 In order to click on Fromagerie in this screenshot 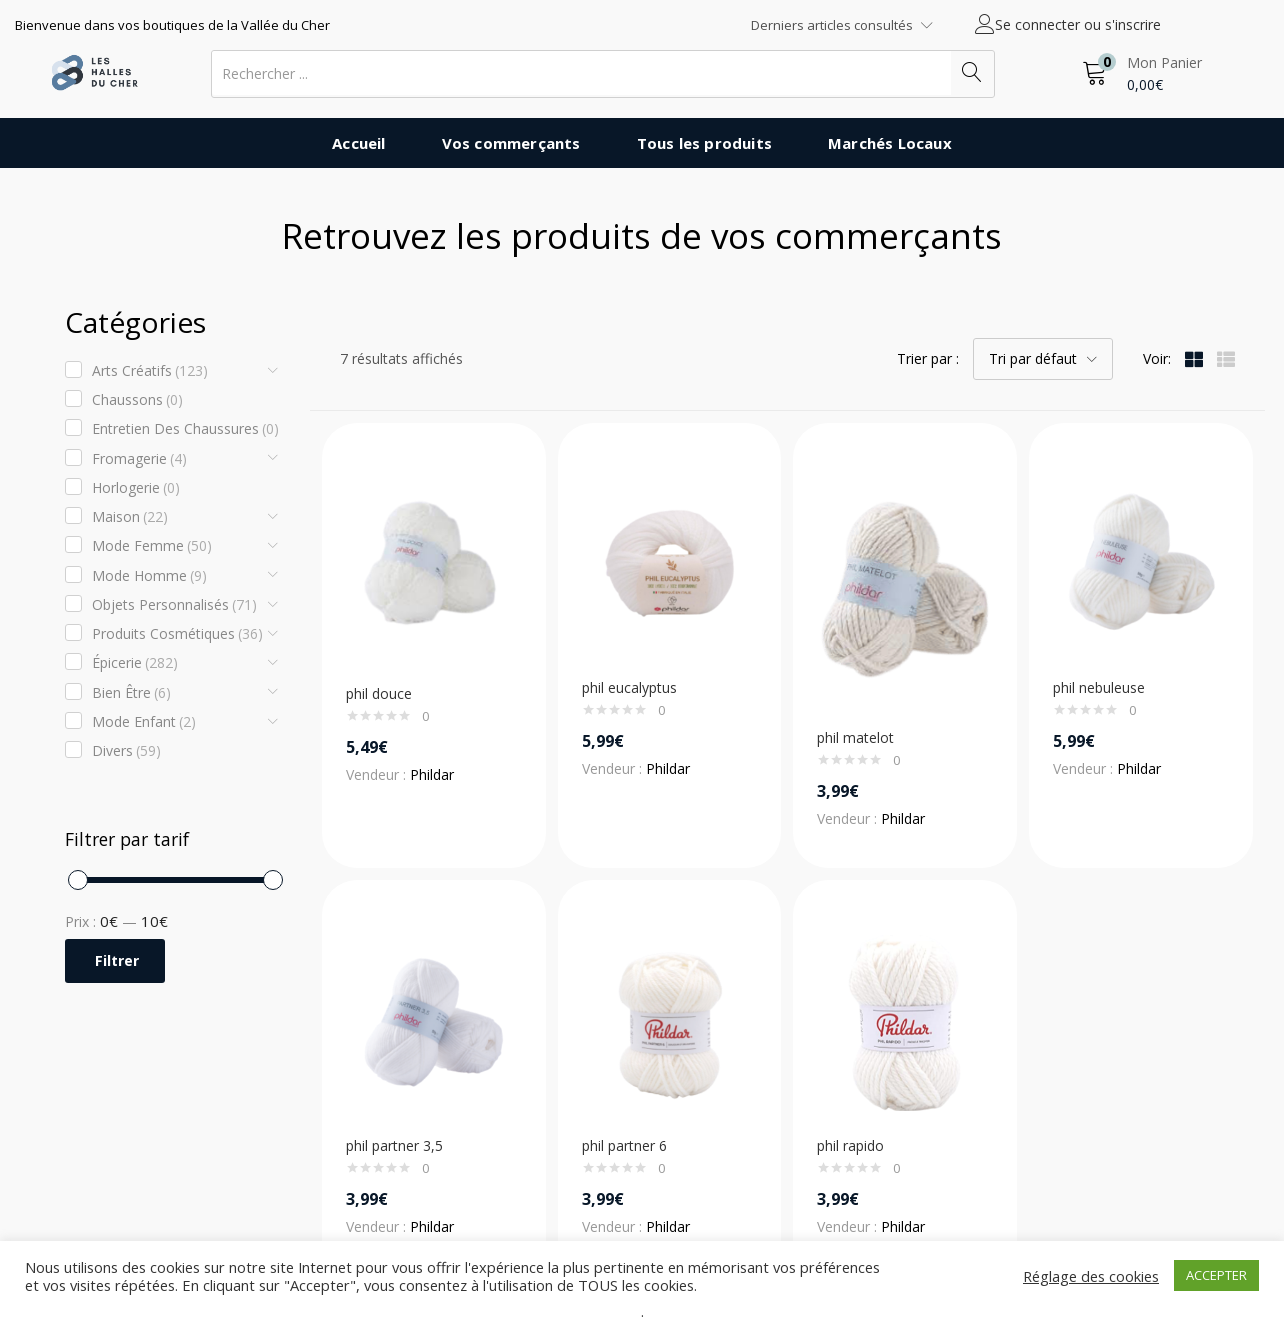, I will do `click(139, 459)`.